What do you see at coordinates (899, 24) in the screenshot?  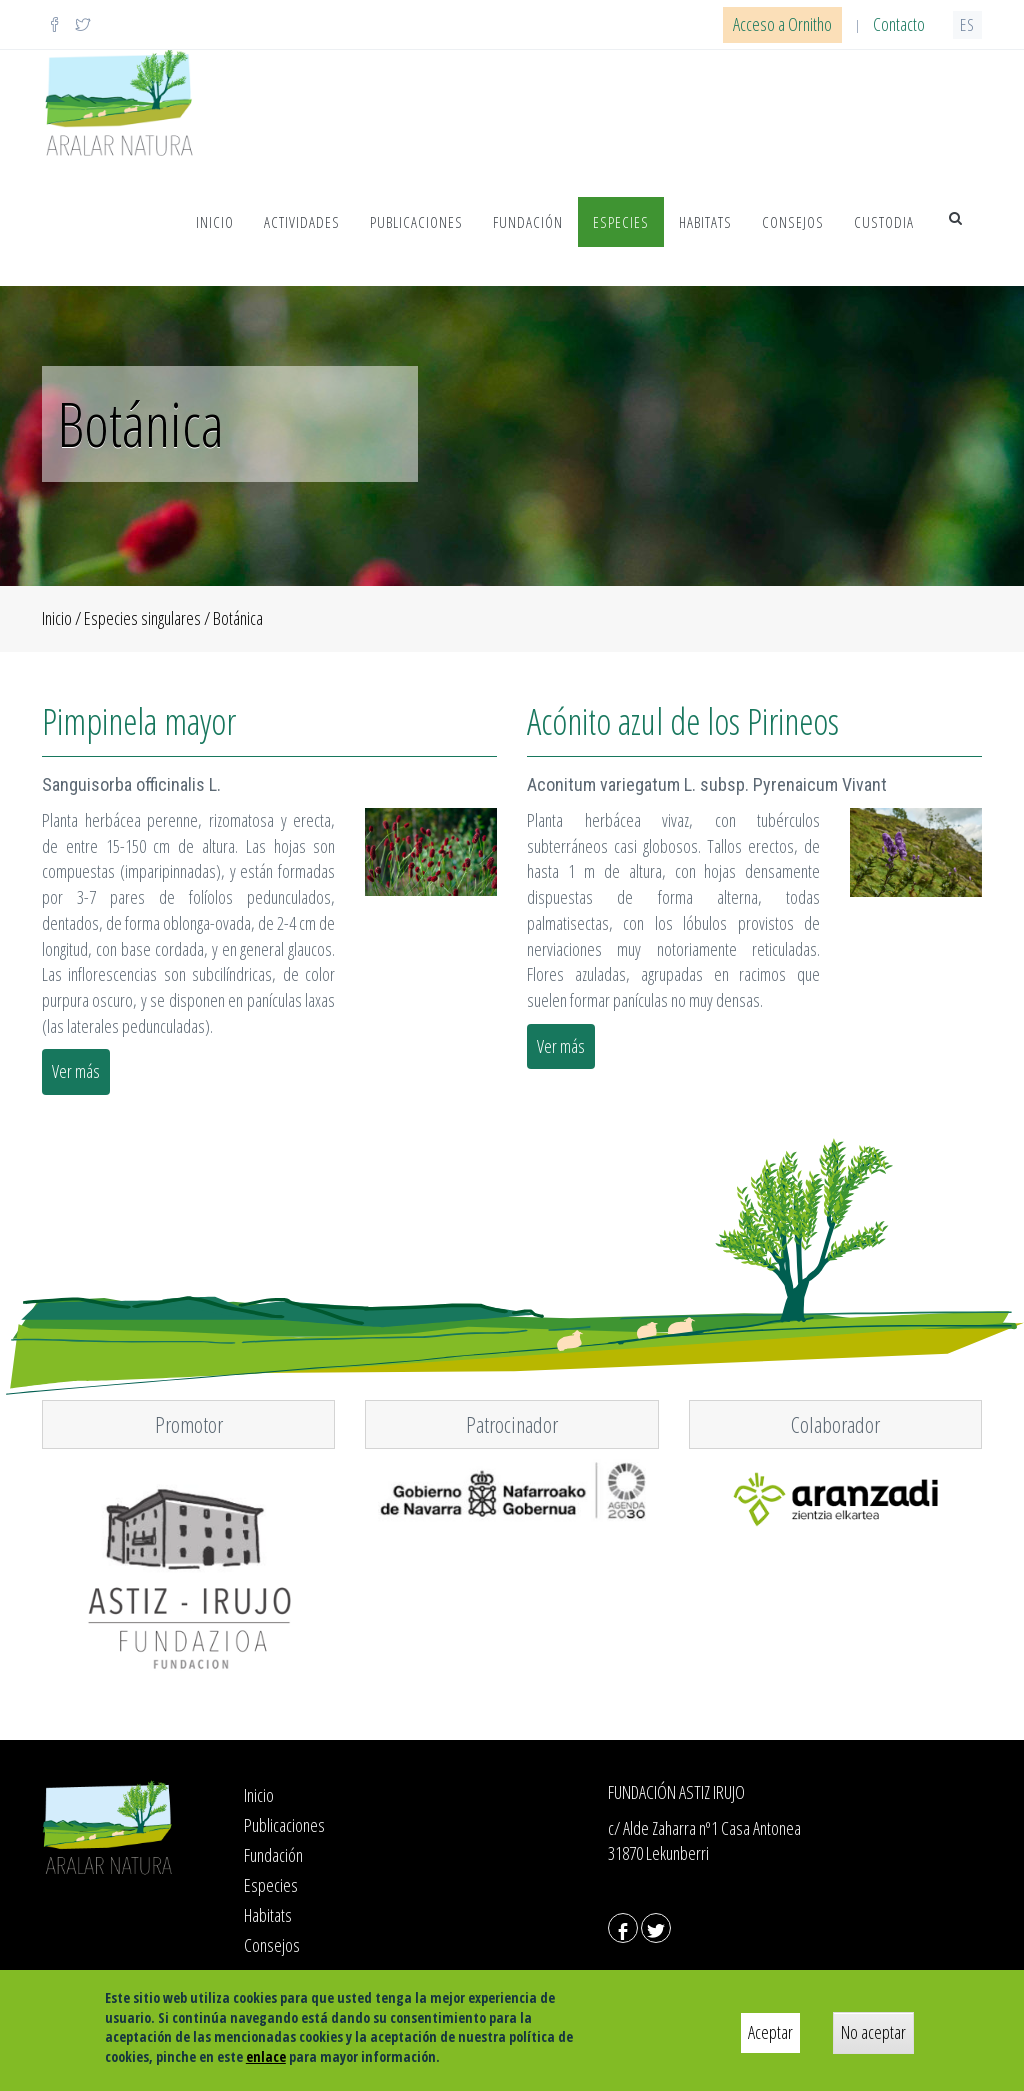 I see `Contacto` at bounding box center [899, 24].